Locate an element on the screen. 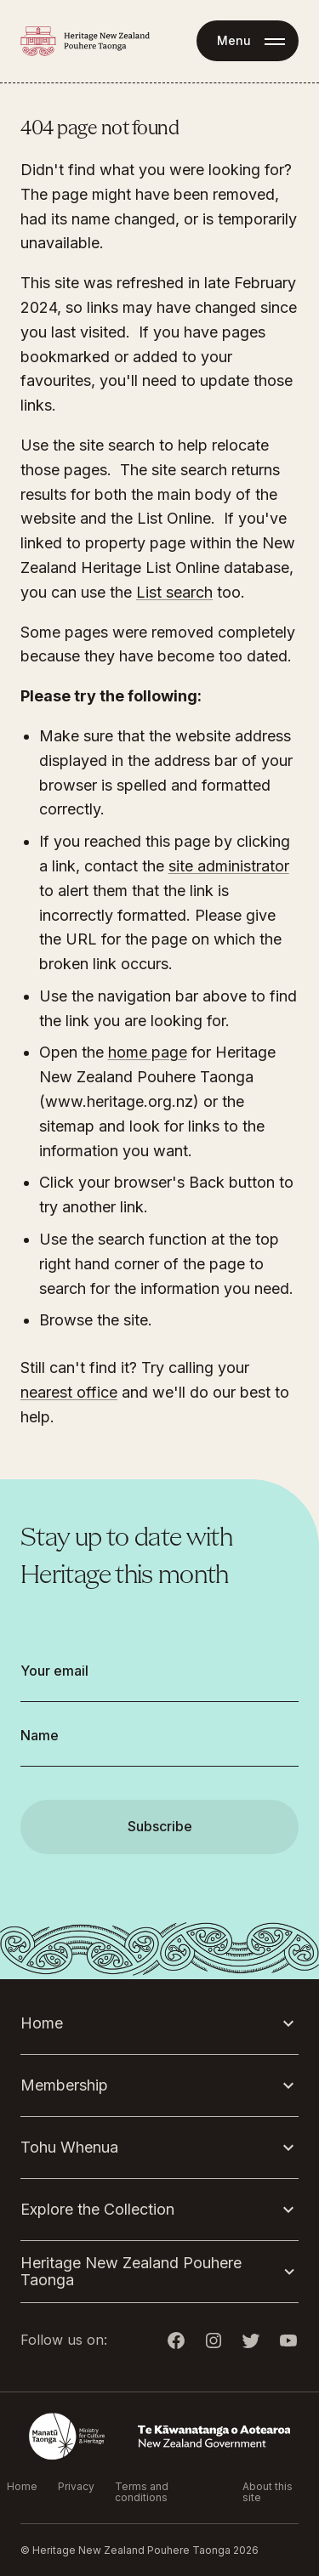 The width and height of the screenshot is (319, 2576). Terms and conditions is located at coordinates (141, 2492).